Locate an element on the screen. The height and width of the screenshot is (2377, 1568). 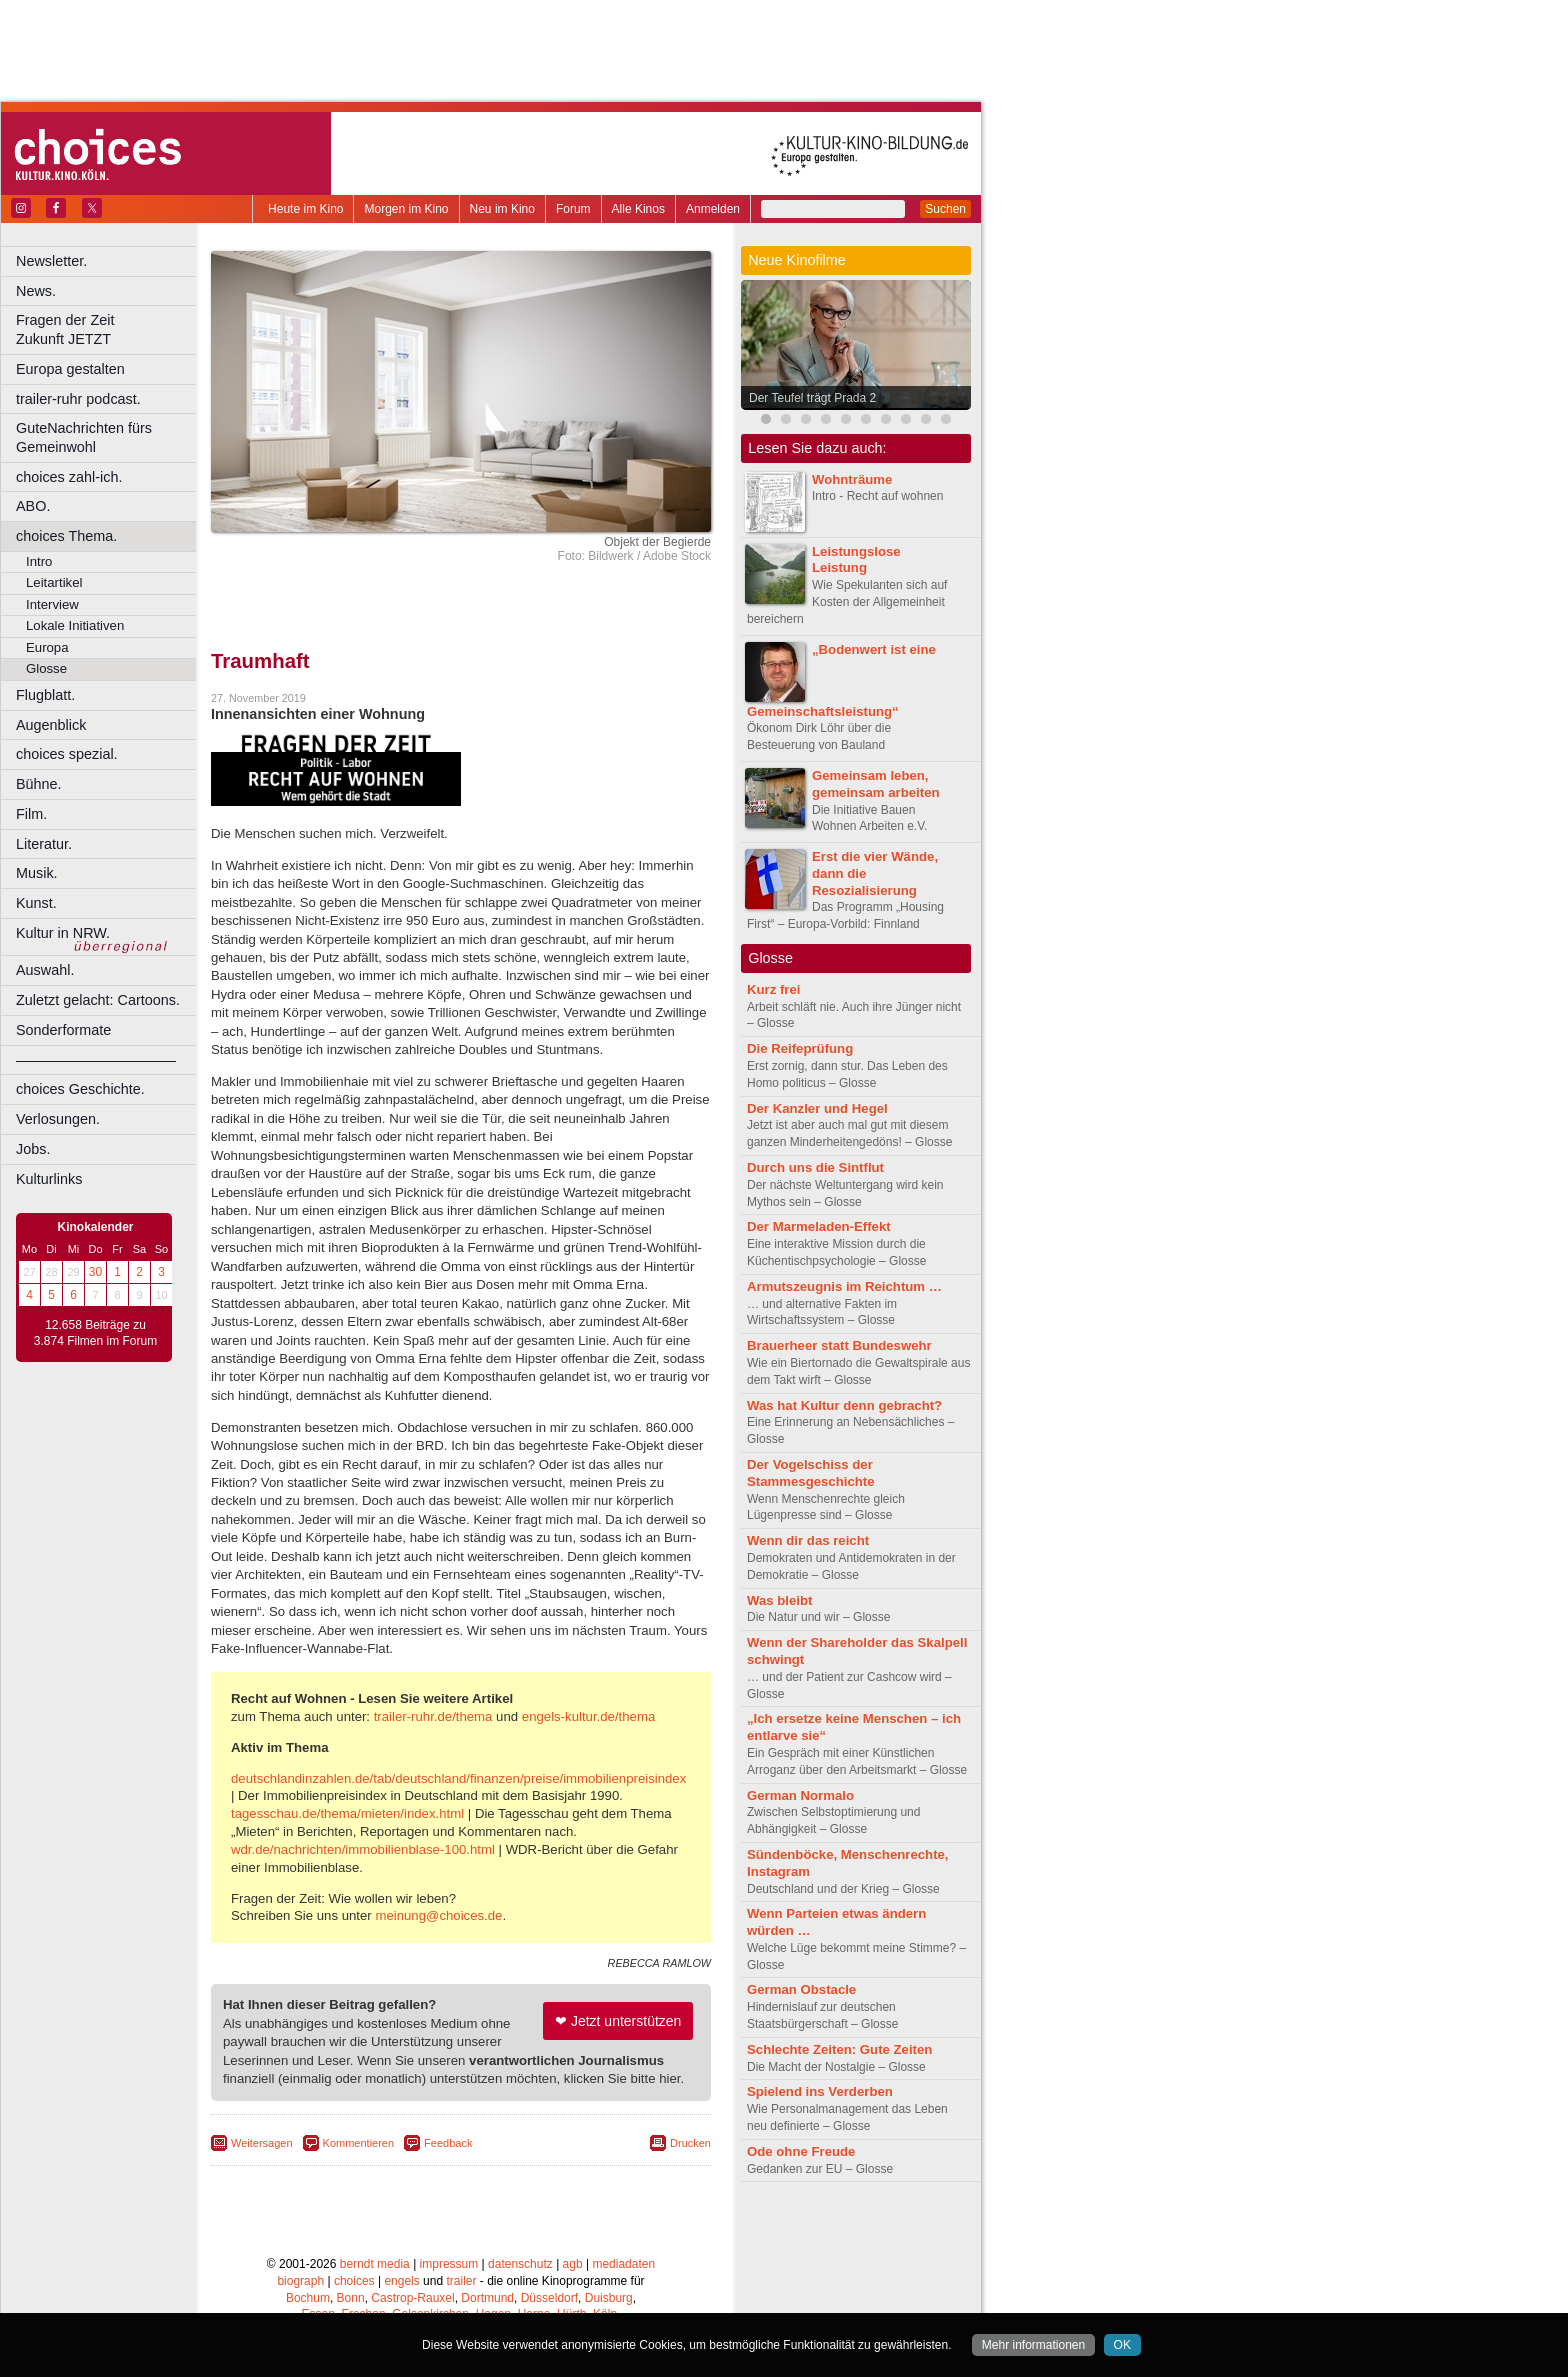
Kulturlinks is located at coordinates (49, 1179).